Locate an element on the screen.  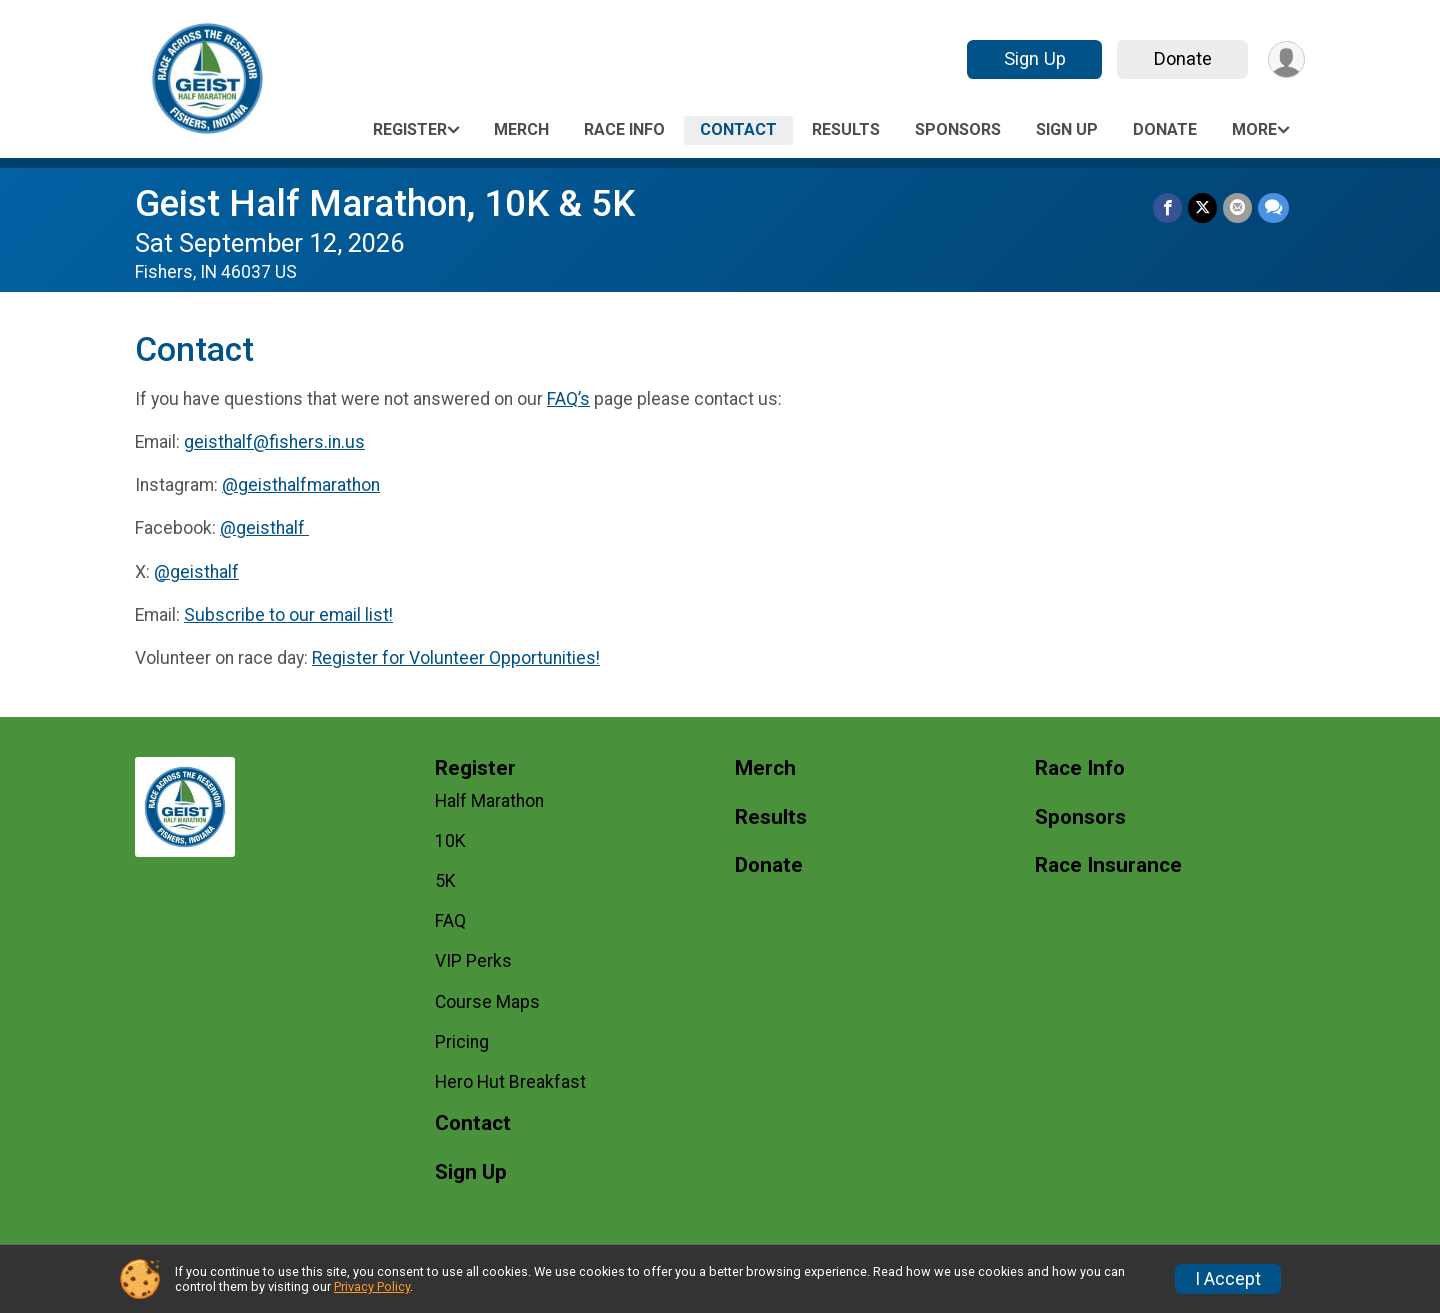
Results is located at coordinates (846, 129).